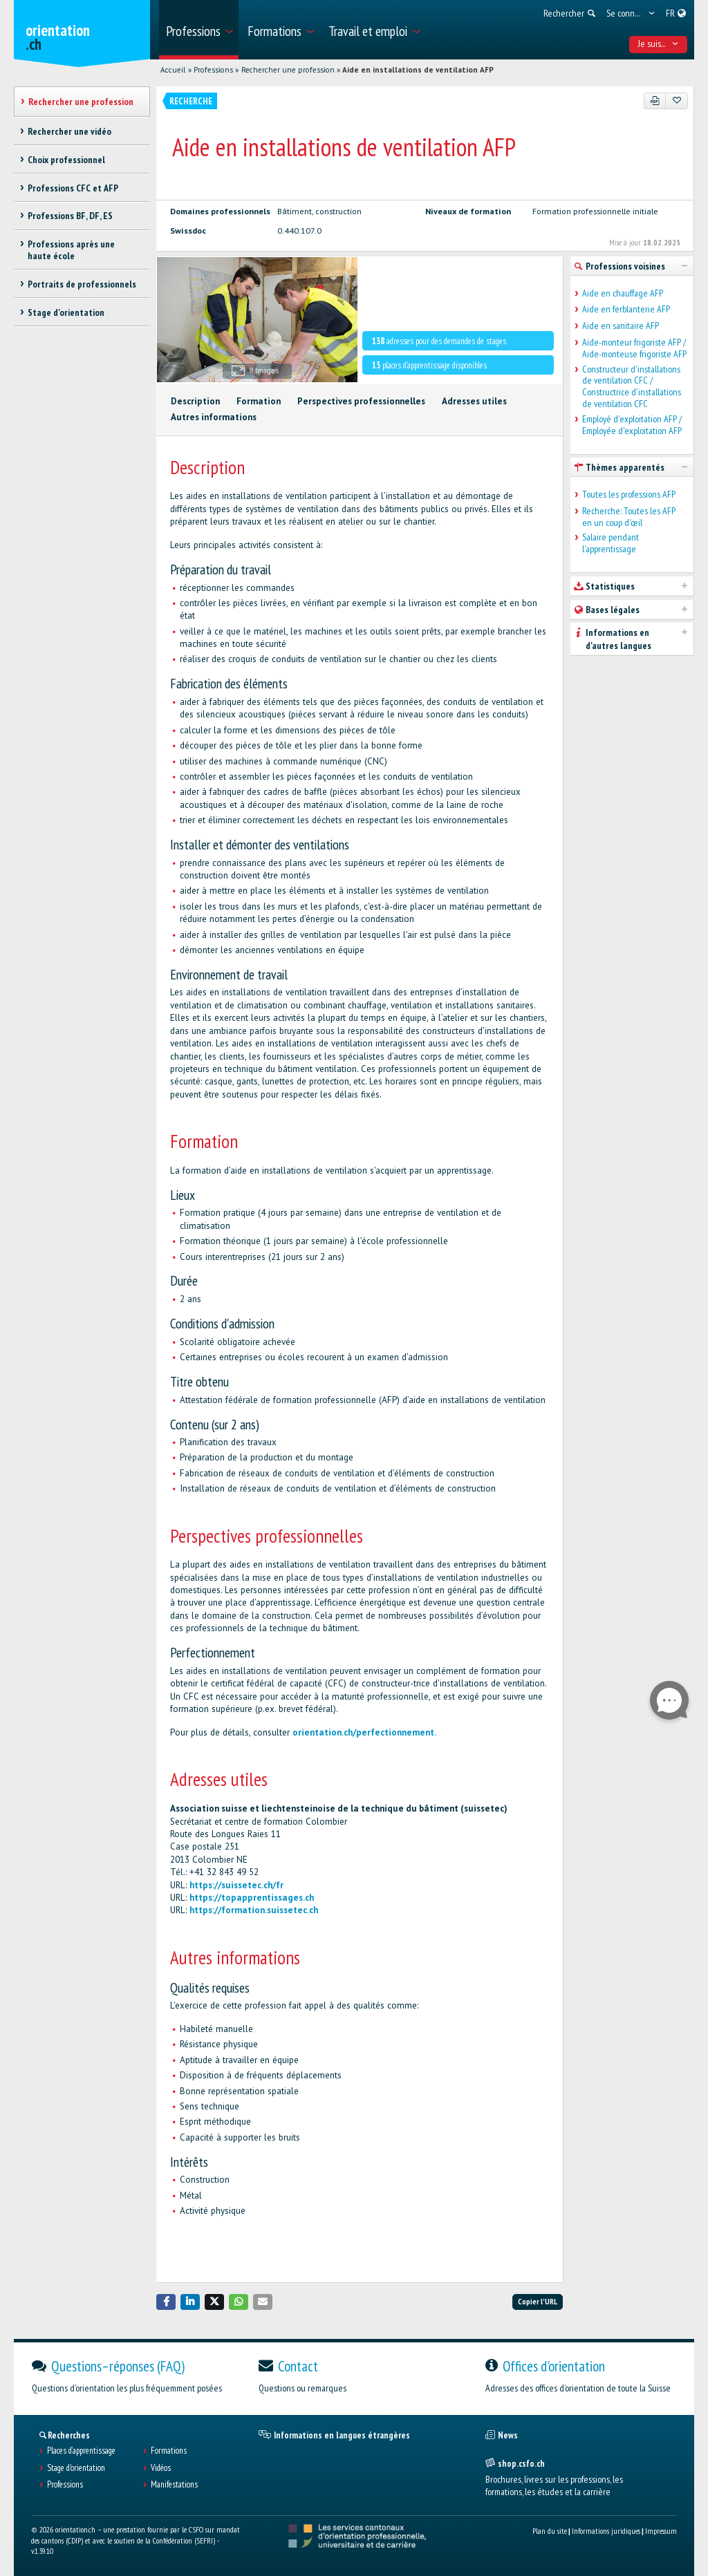  I want to click on https://topapprentissages.ch, so click(251, 1897).